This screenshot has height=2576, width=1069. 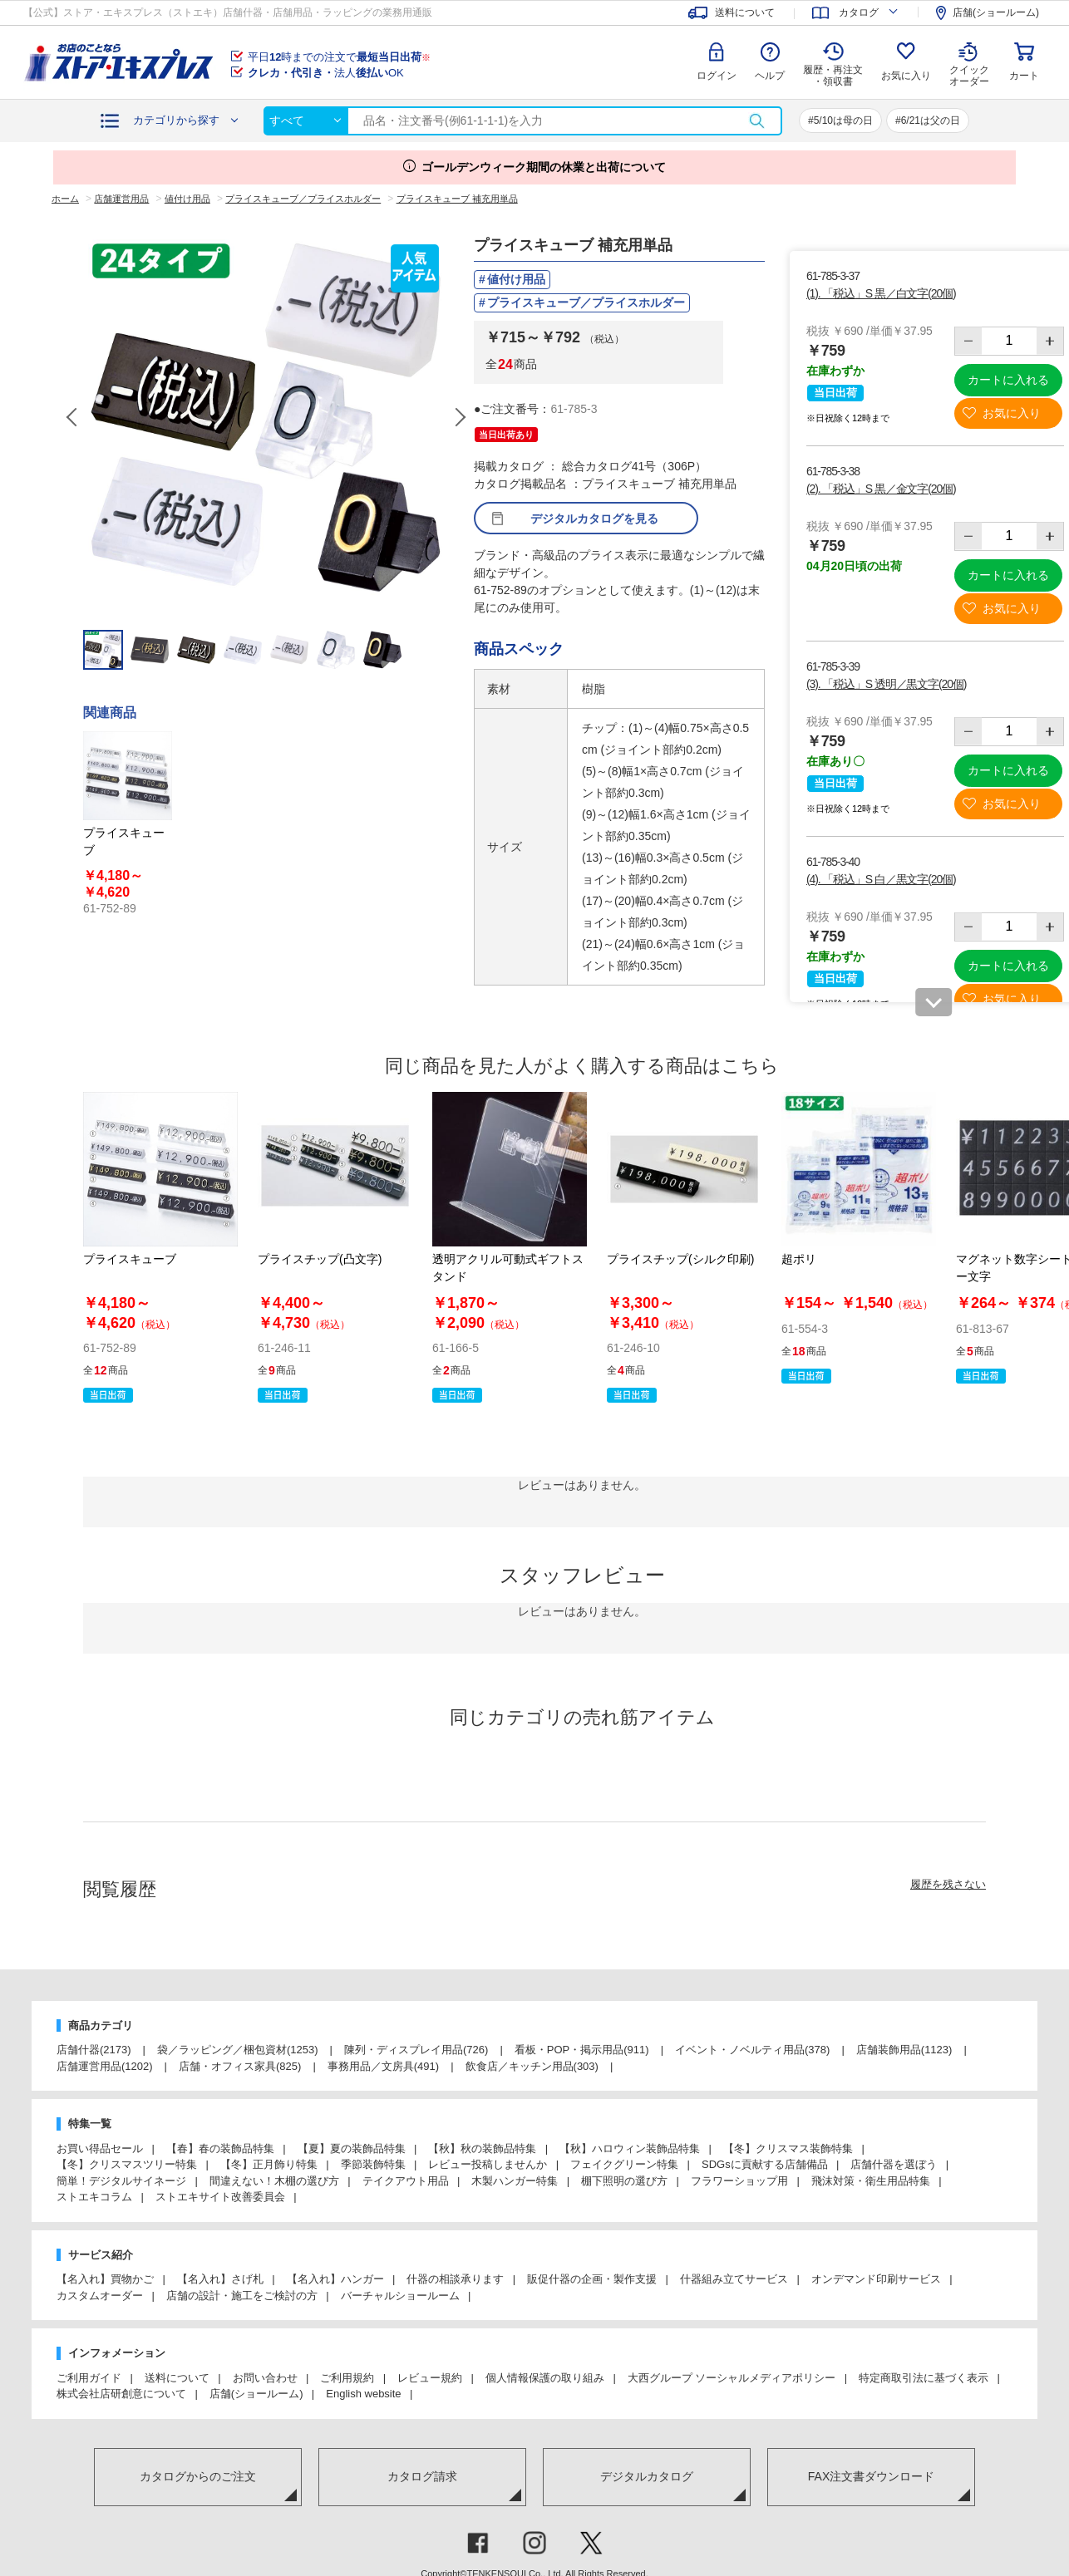 What do you see at coordinates (220, 2196) in the screenshot?
I see `ストエキサイト改善委員会` at bounding box center [220, 2196].